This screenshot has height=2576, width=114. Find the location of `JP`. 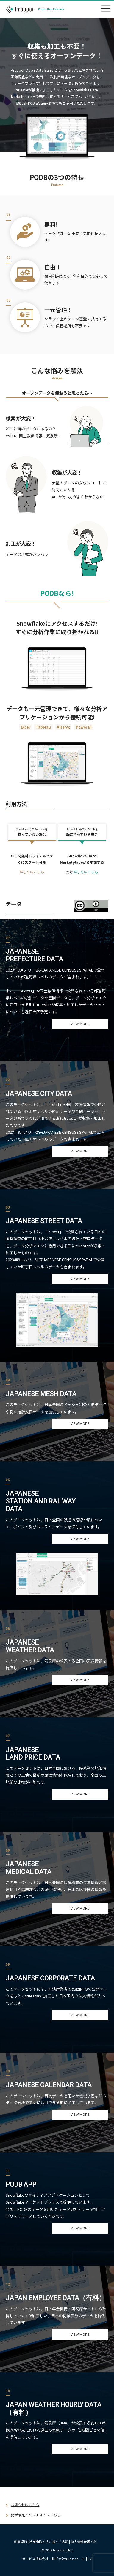

JP is located at coordinates (83, 2558).